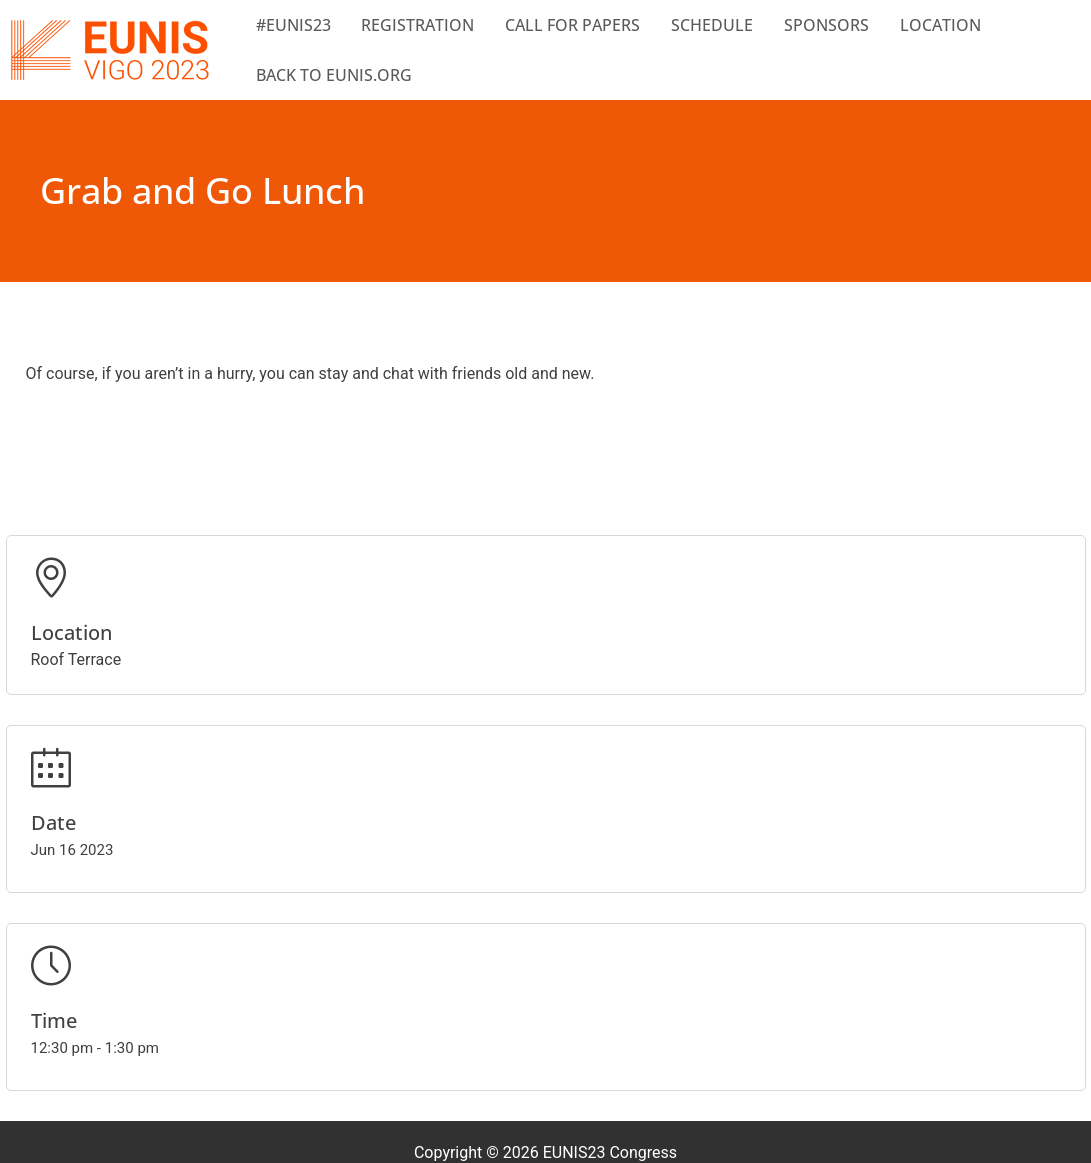 The image size is (1091, 1163). Describe the element at coordinates (293, 25) in the screenshot. I see `#EUNIS23` at that location.